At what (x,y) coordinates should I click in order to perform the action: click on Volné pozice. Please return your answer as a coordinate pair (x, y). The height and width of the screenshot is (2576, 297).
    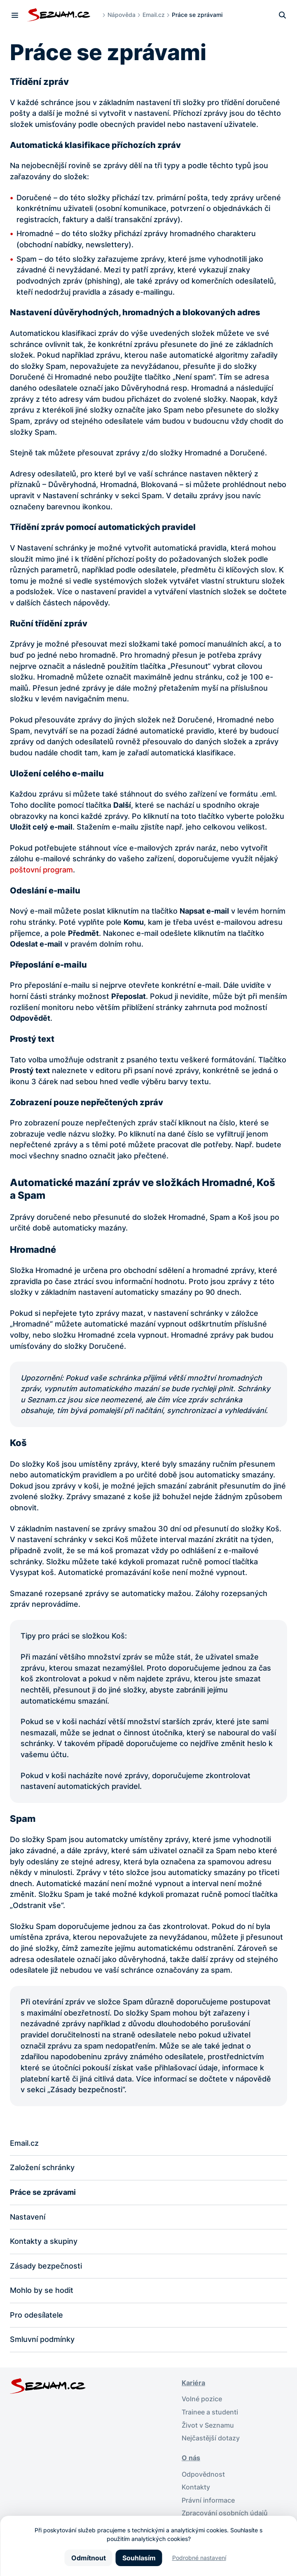
    Looking at the image, I should click on (202, 2399).